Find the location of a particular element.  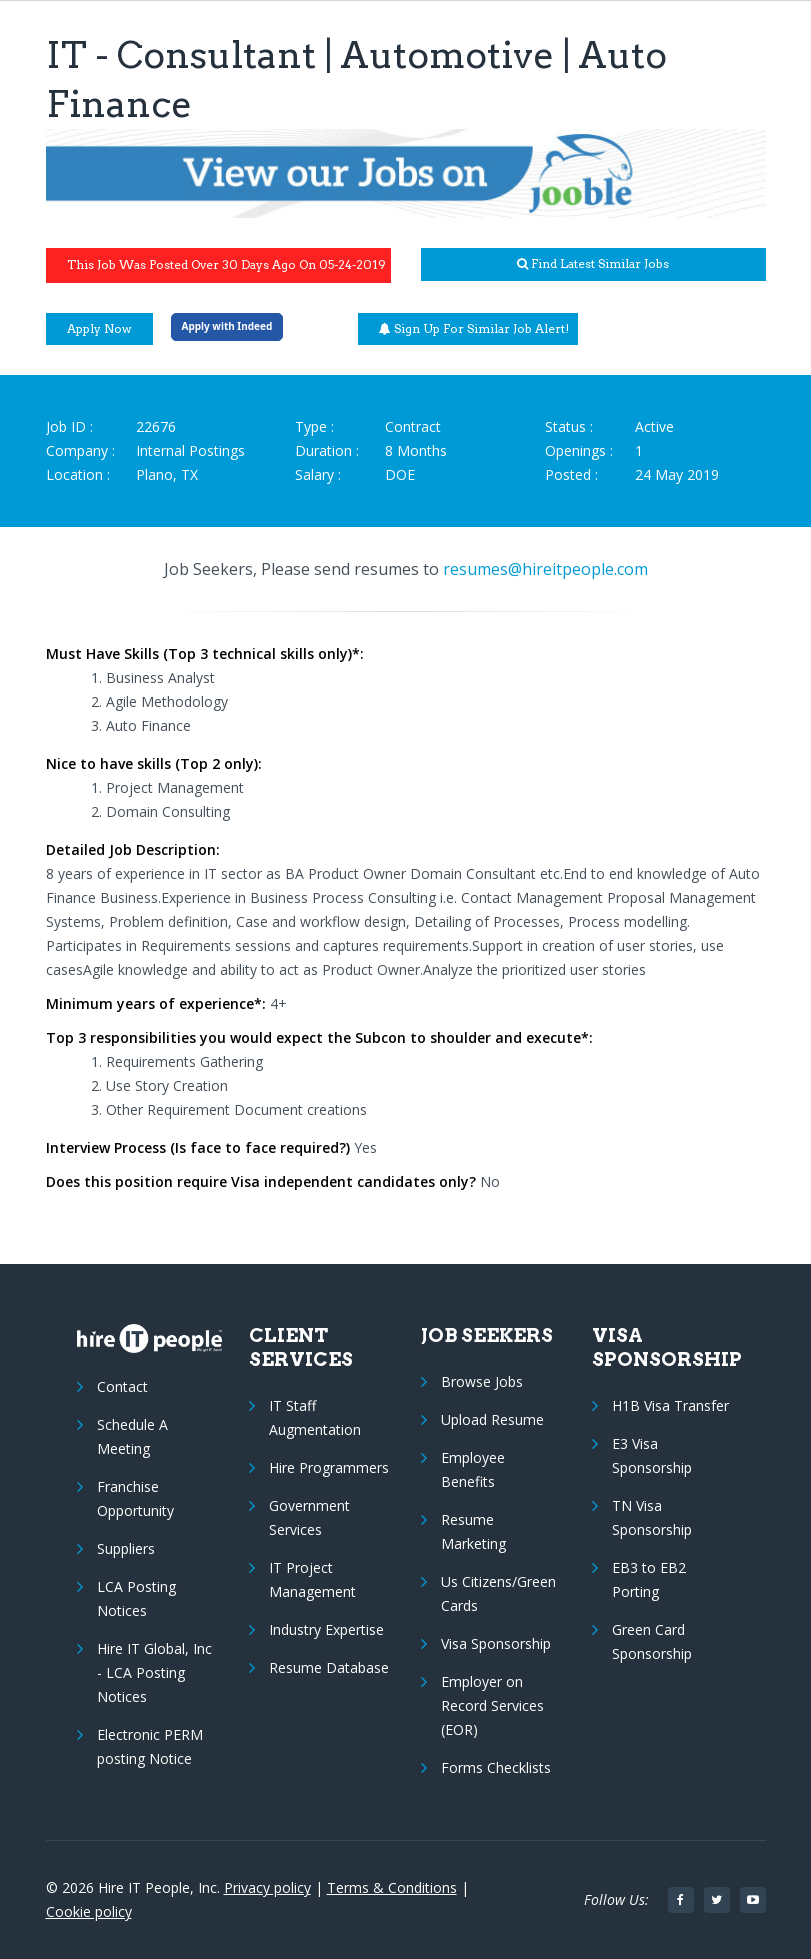

Electronic PERM posting Notice is located at coordinates (150, 1746).